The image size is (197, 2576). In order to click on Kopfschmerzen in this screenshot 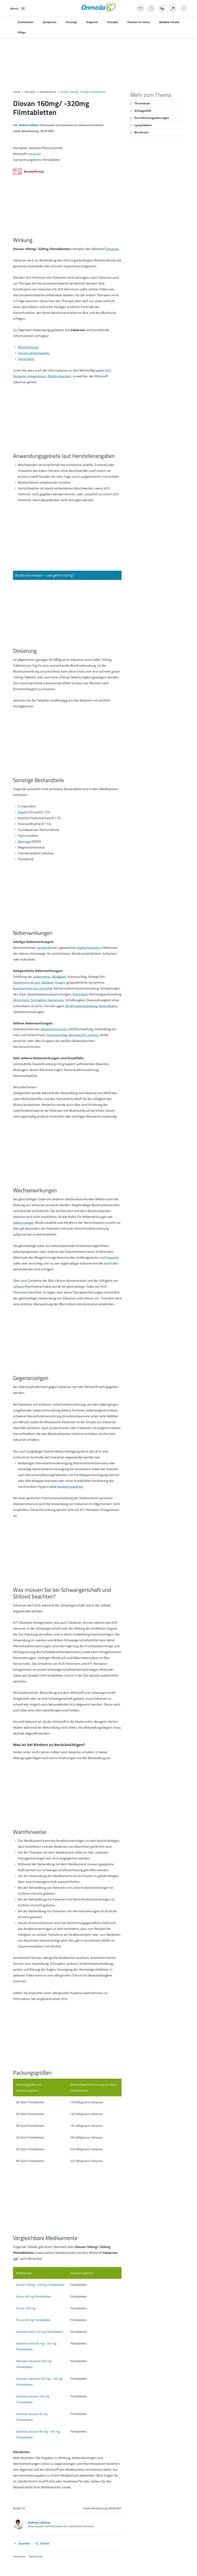, I will do `click(88, 947)`.